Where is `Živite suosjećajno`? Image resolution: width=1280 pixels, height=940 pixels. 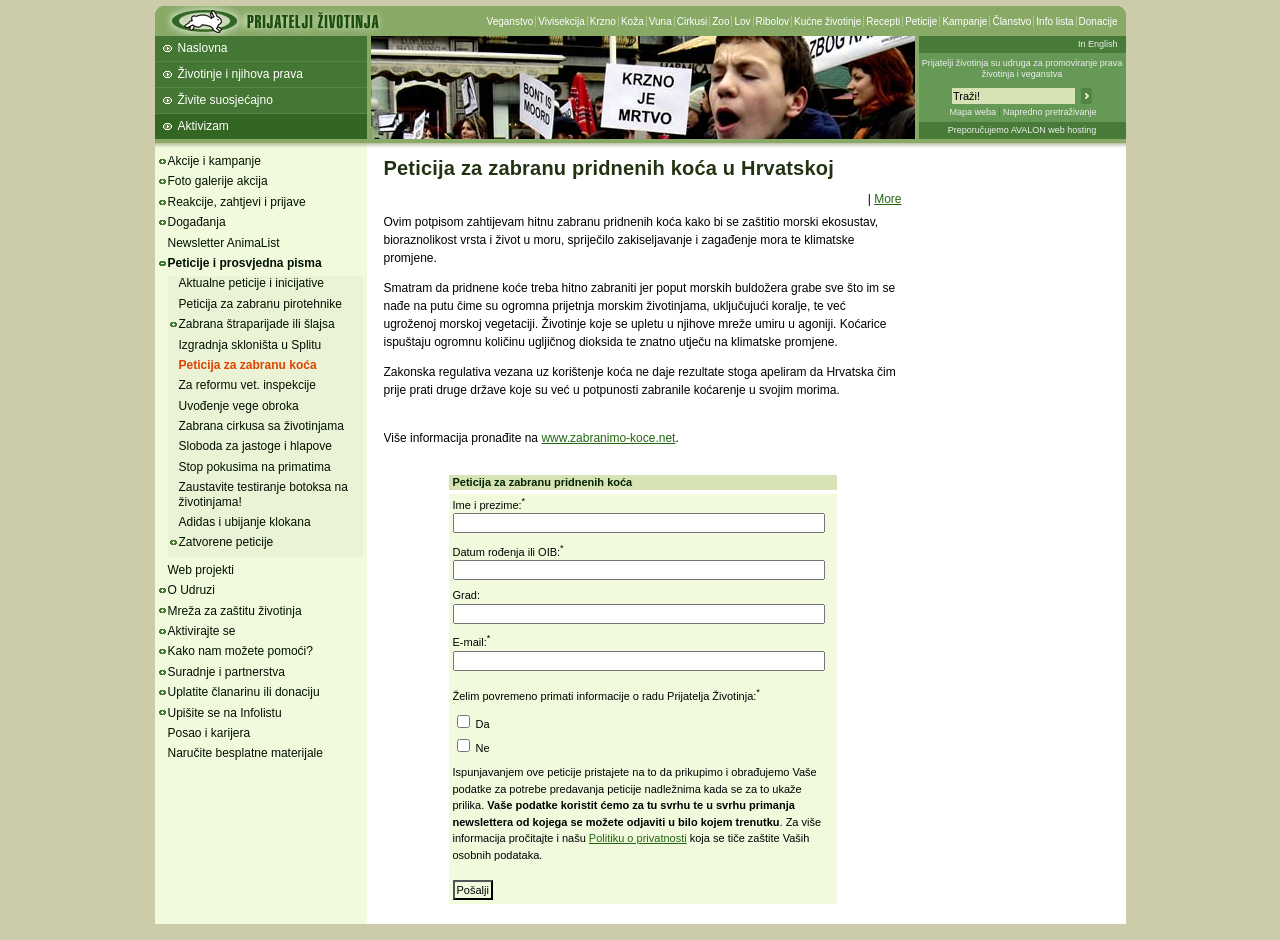 Živite suosjećajno is located at coordinates (225, 100).